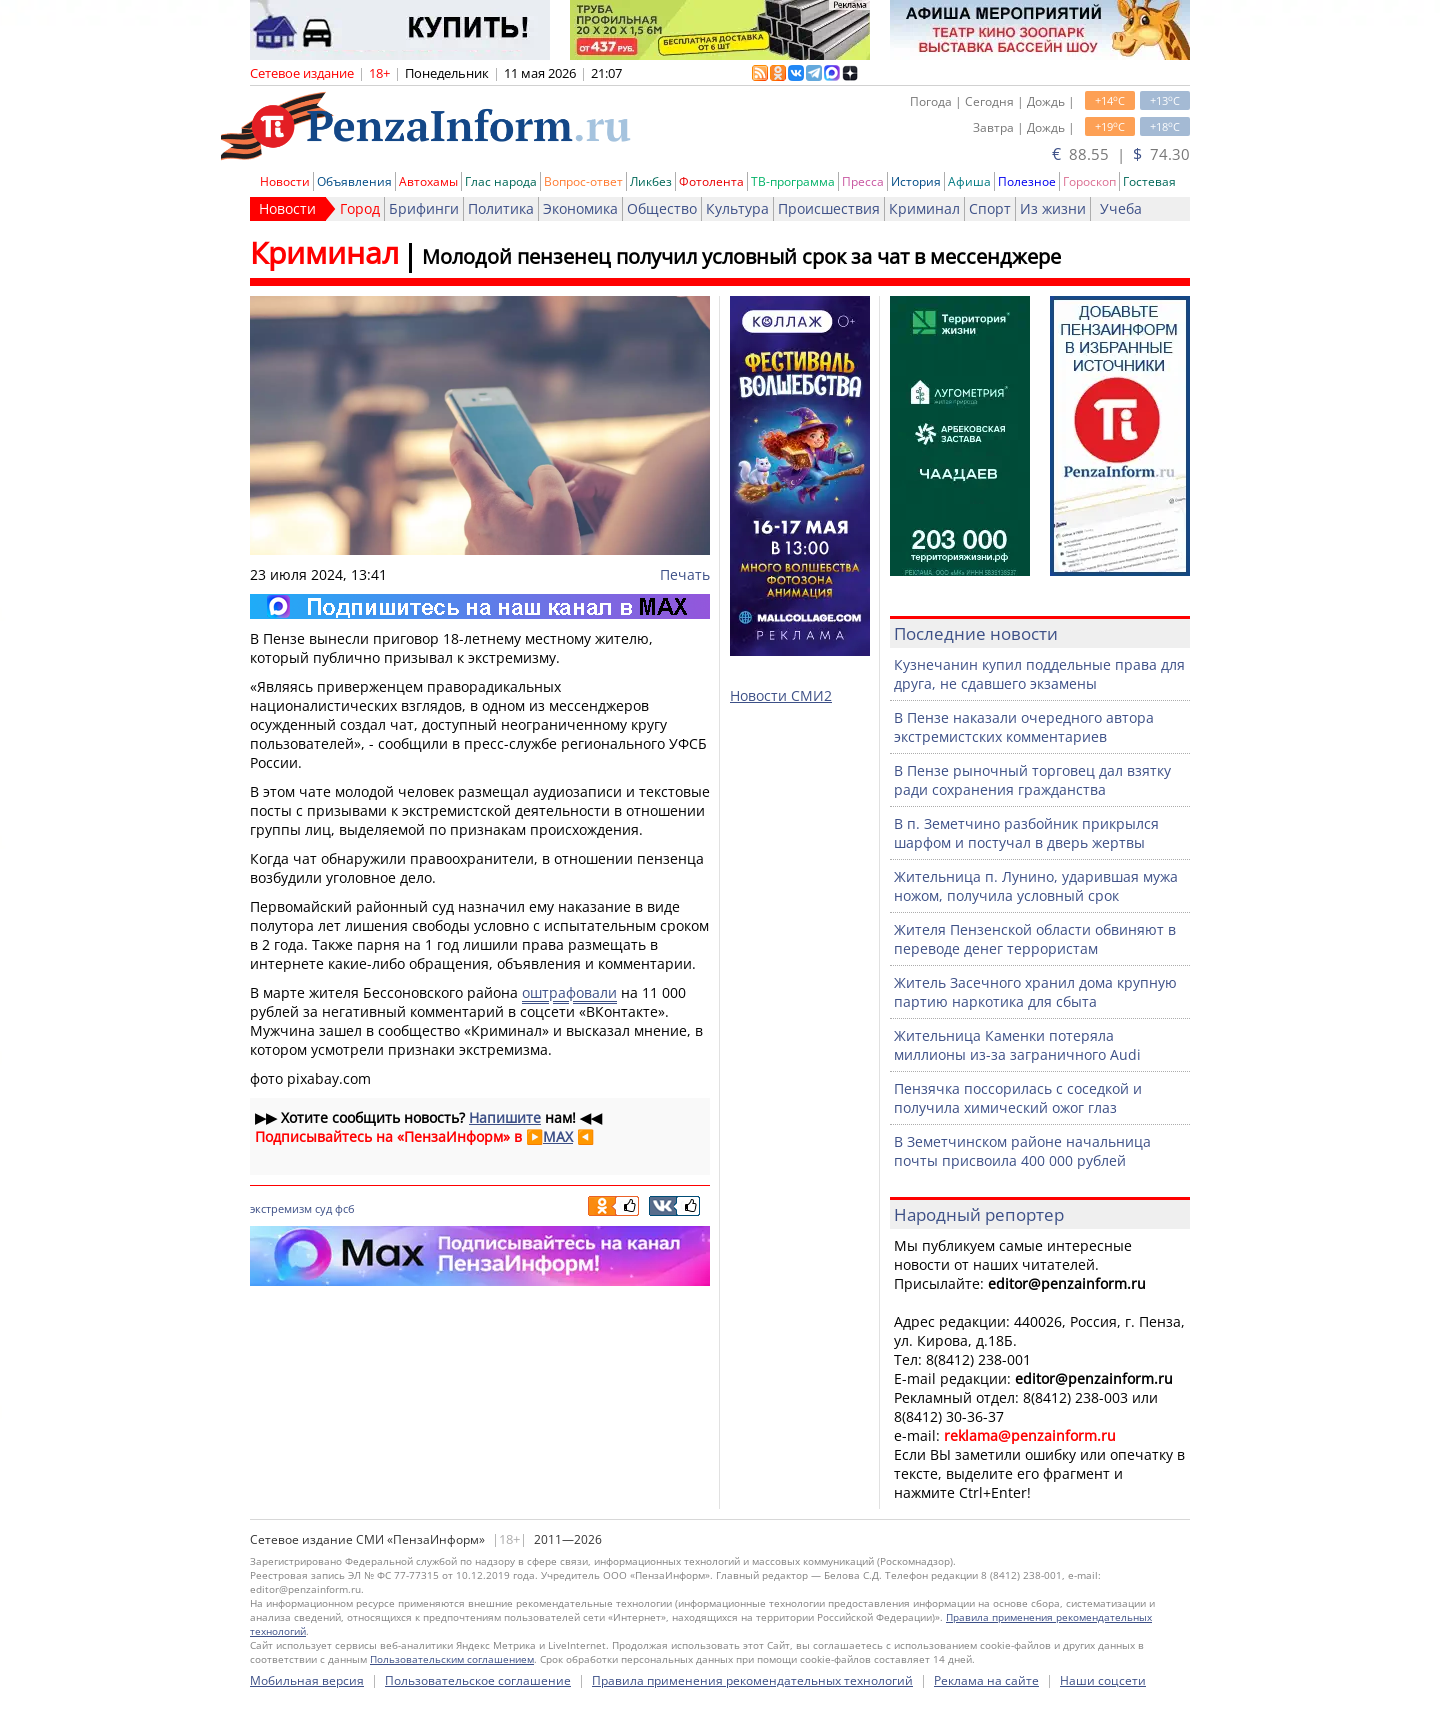 This screenshot has width=1440, height=1710. Describe the element at coordinates (737, 208) in the screenshot. I see `Культура` at that location.